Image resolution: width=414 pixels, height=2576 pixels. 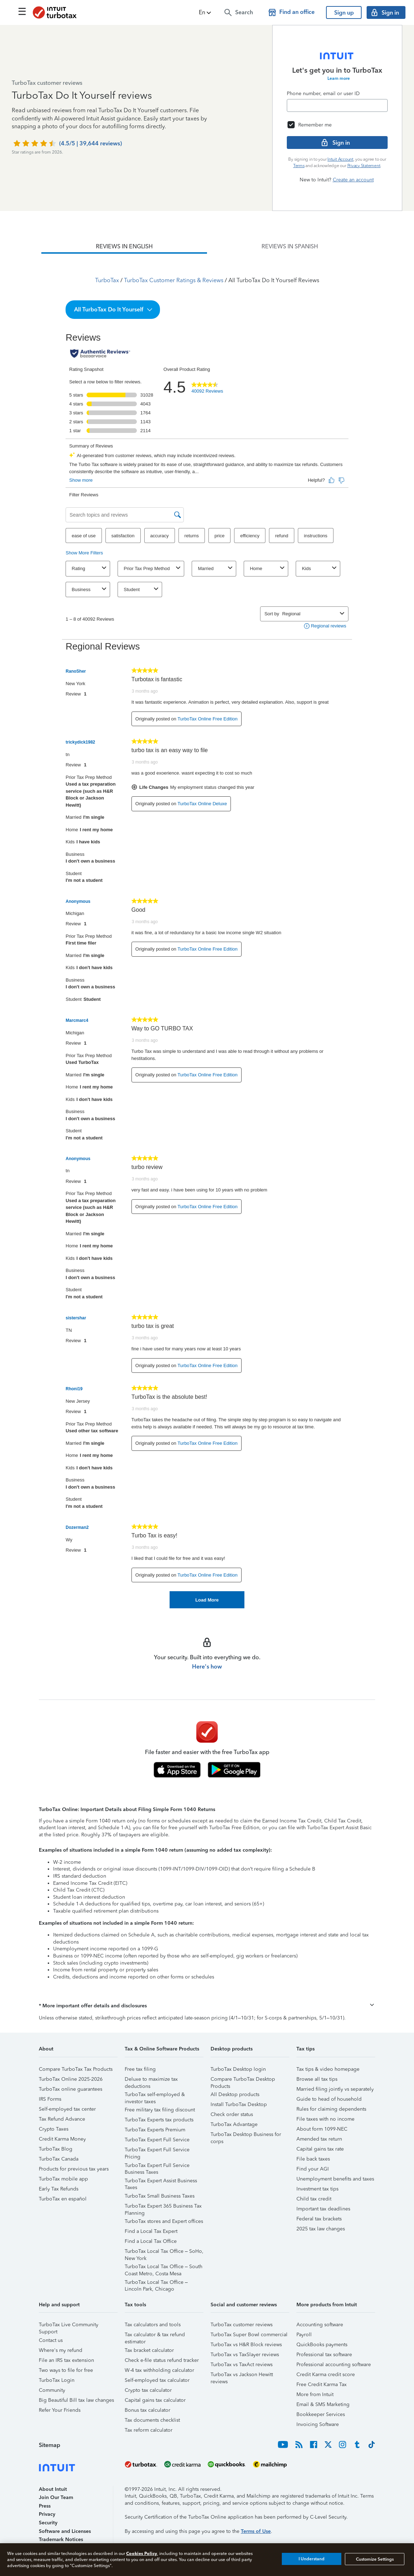 What do you see at coordinates (148, 2430) in the screenshot?
I see `Tax reform calculator` at bounding box center [148, 2430].